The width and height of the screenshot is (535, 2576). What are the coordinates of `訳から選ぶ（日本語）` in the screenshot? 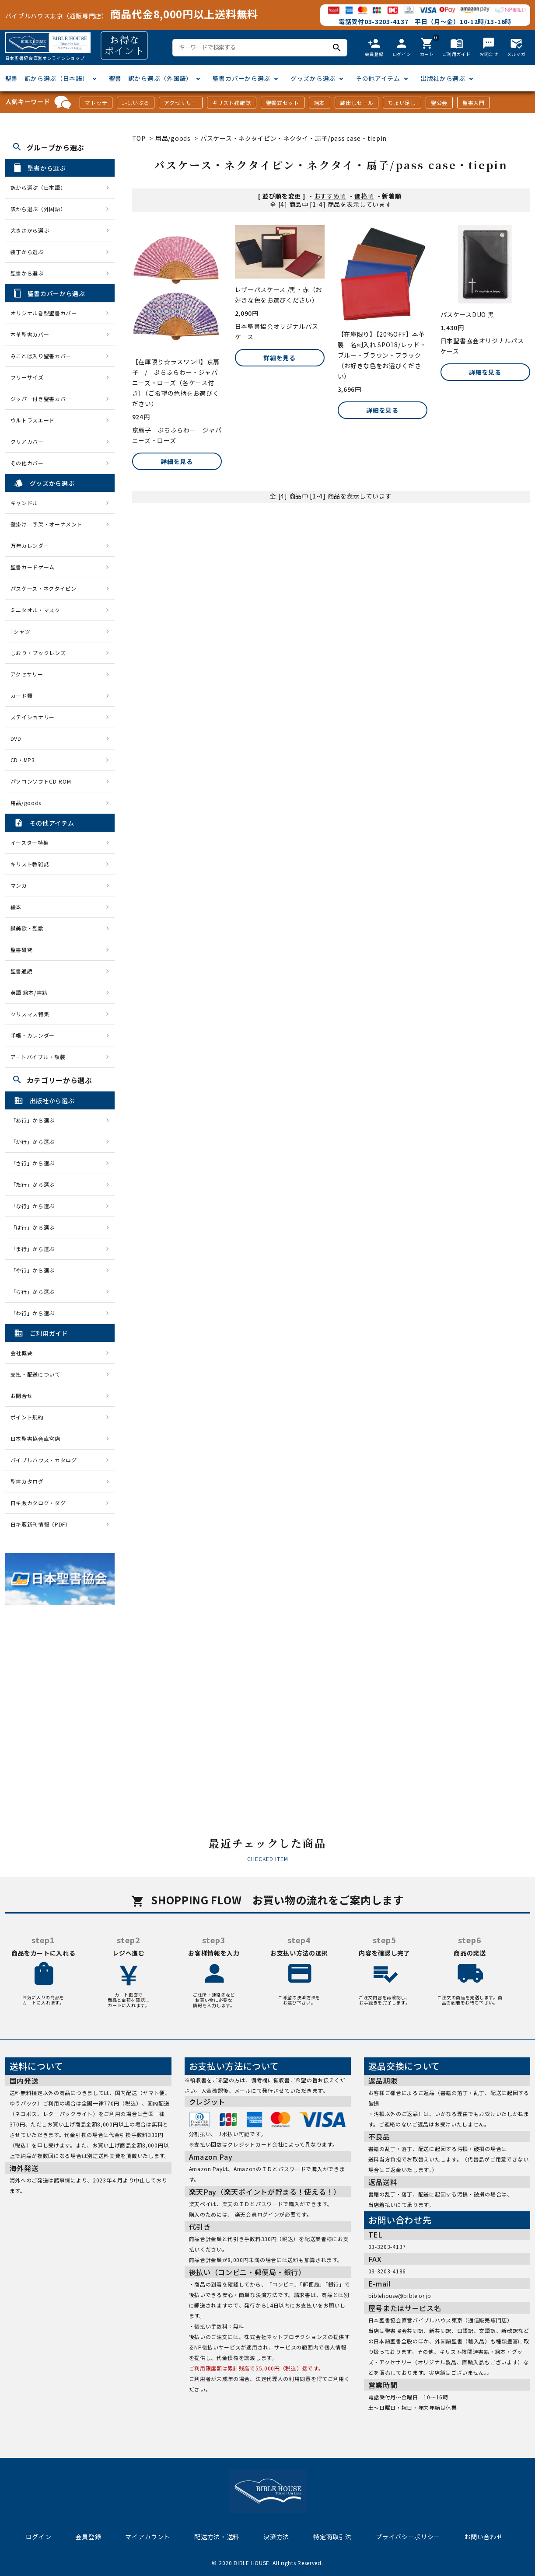 It's located at (38, 187).